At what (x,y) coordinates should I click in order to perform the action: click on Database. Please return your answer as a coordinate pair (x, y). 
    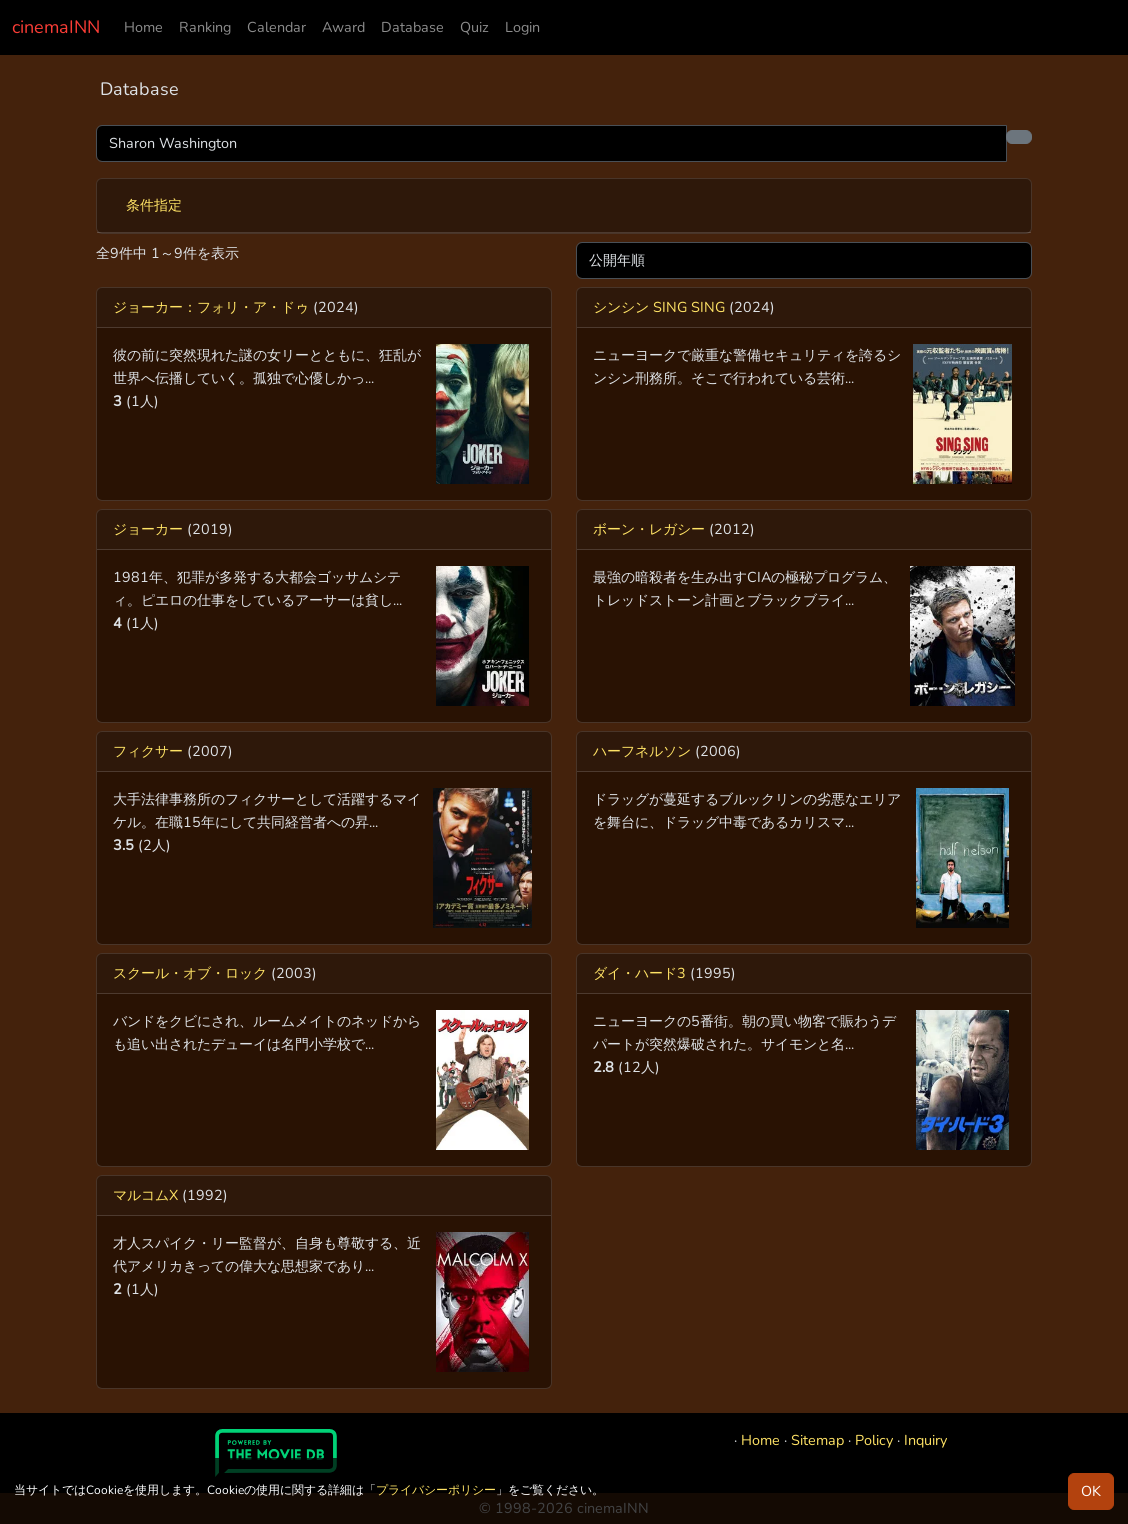
    Looking at the image, I should click on (412, 27).